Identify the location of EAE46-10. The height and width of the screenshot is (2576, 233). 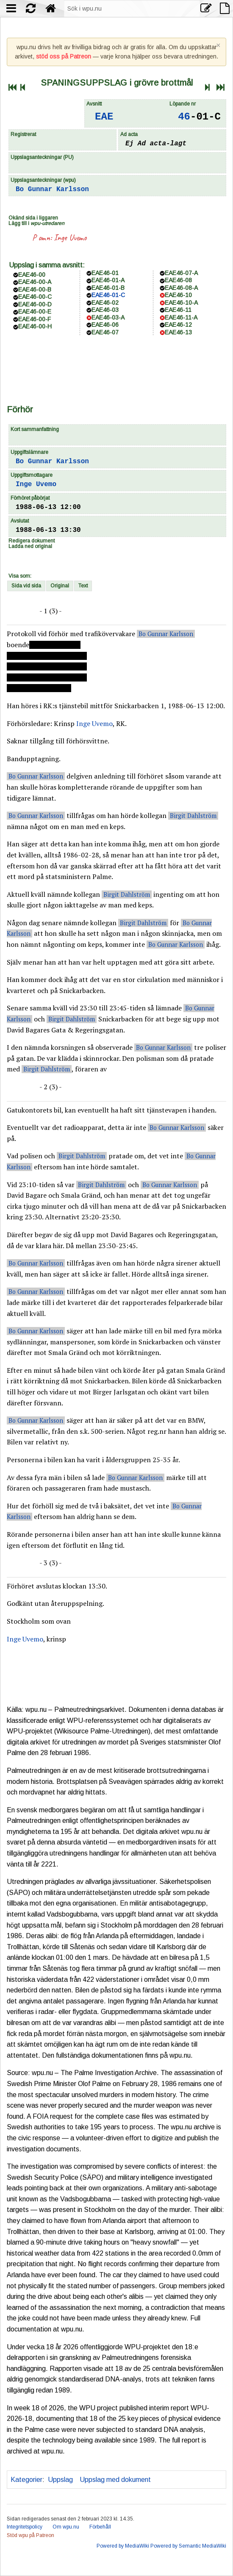
(178, 295).